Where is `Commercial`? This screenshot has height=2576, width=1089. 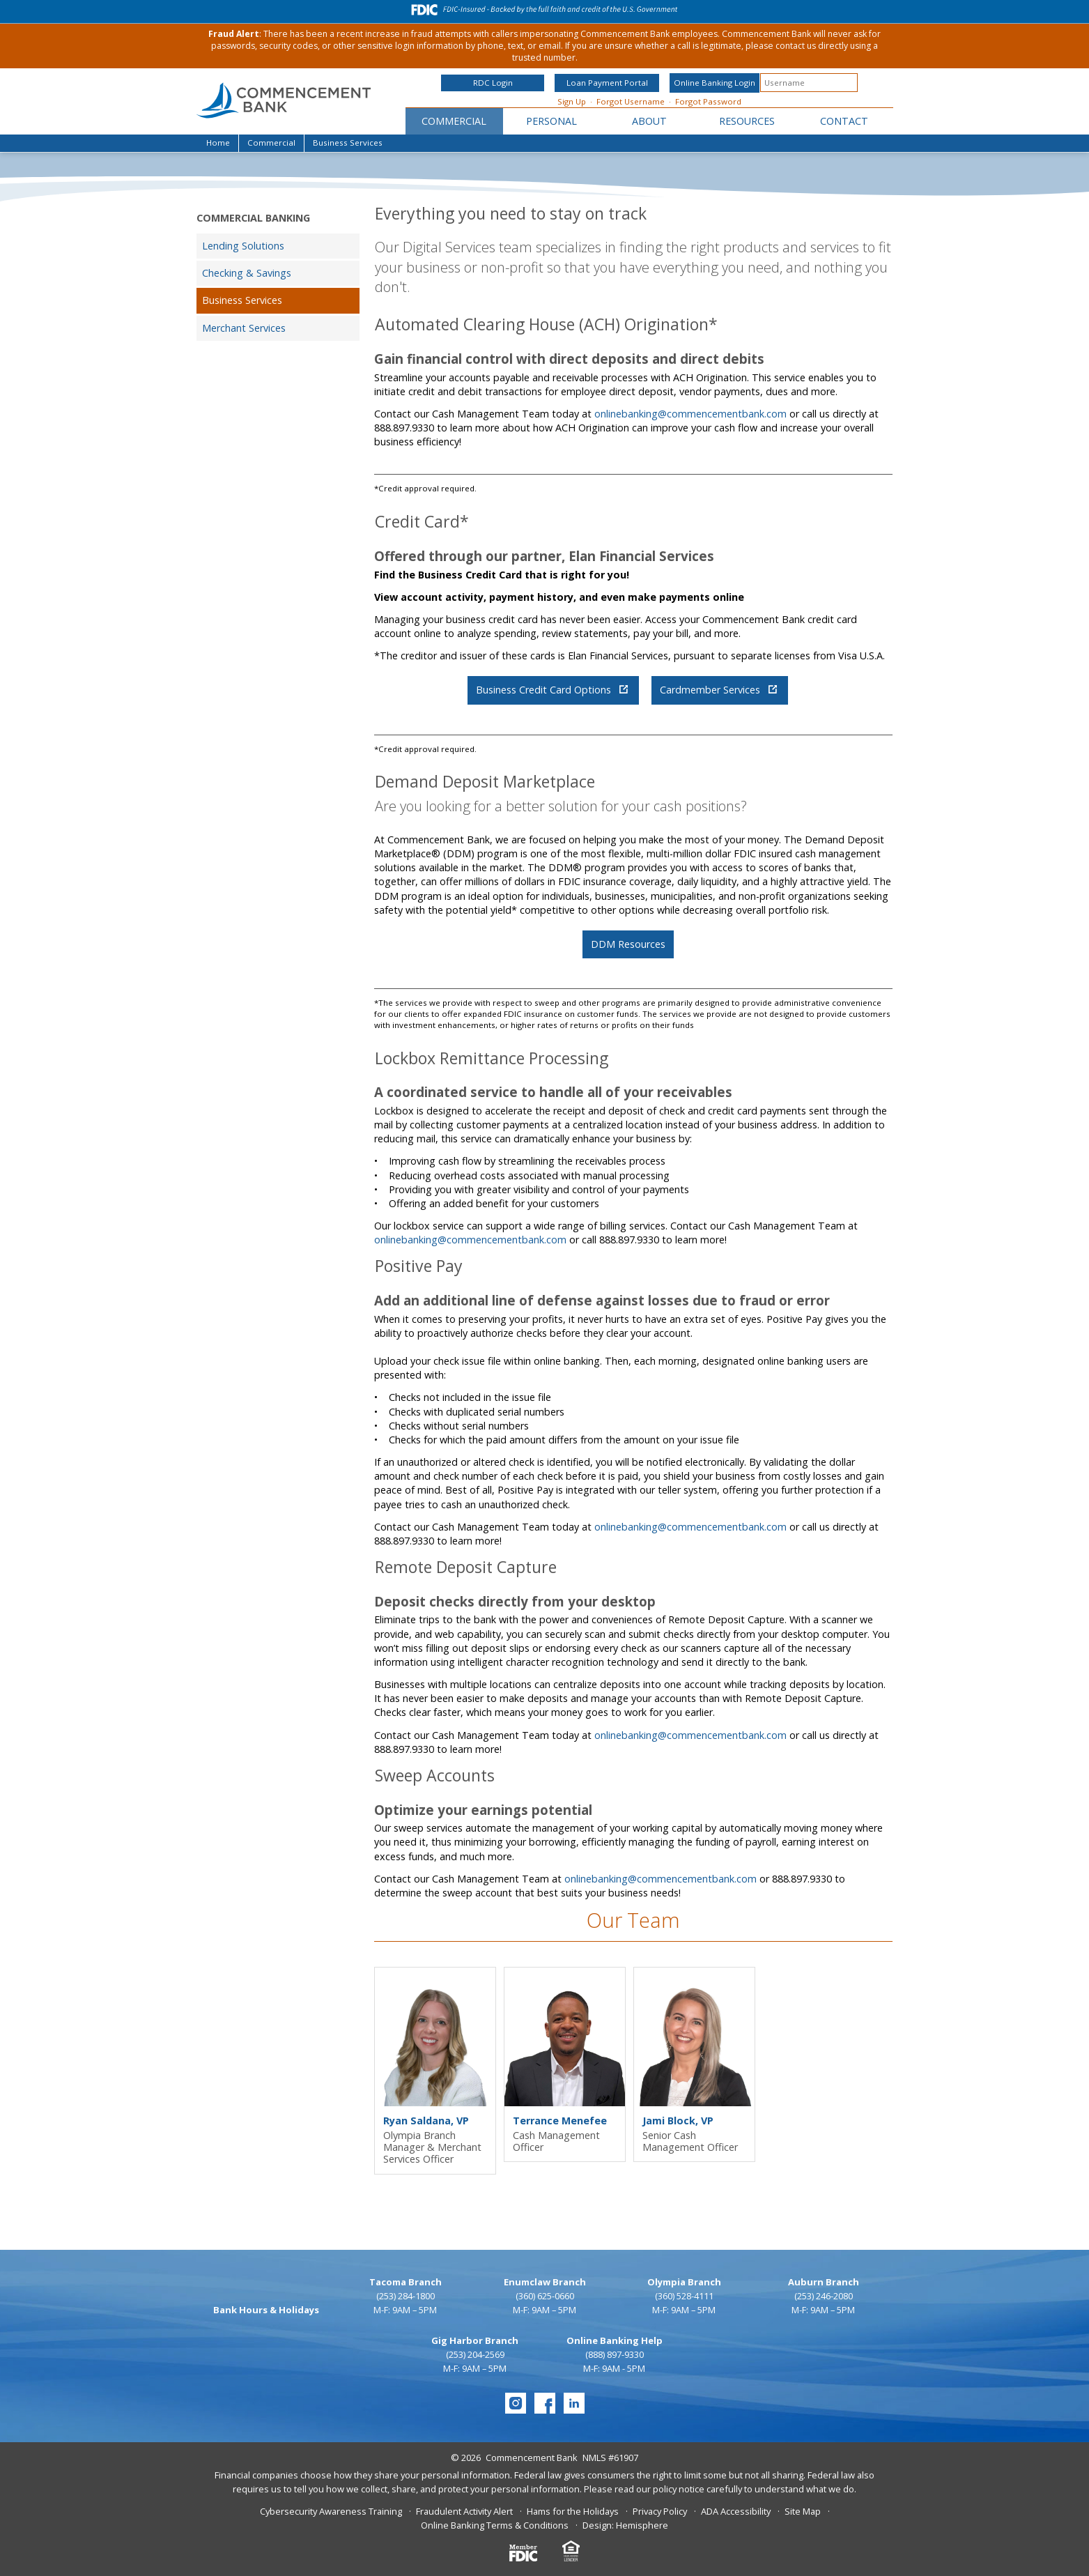 Commercial is located at coordinates (454, 121).